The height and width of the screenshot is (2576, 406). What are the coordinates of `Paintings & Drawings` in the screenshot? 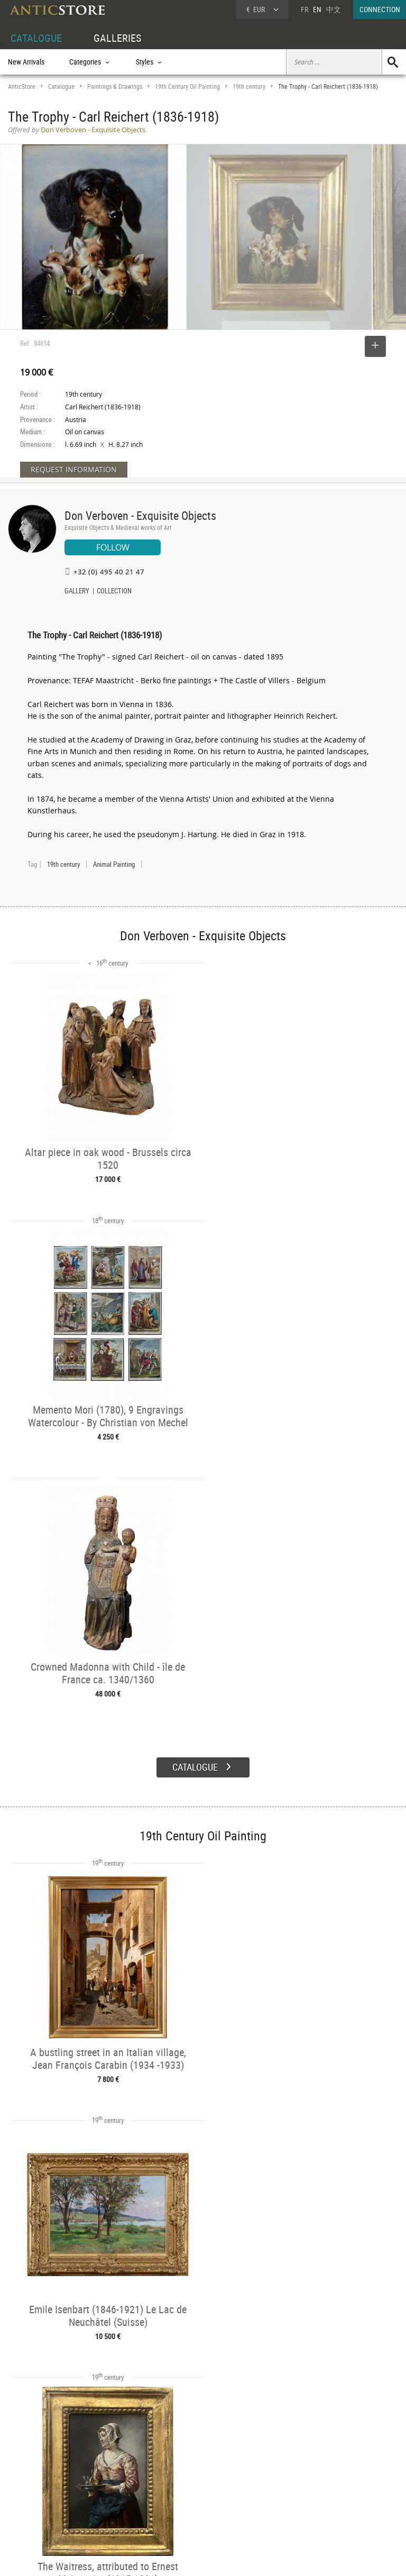 It's located at (114, 86).